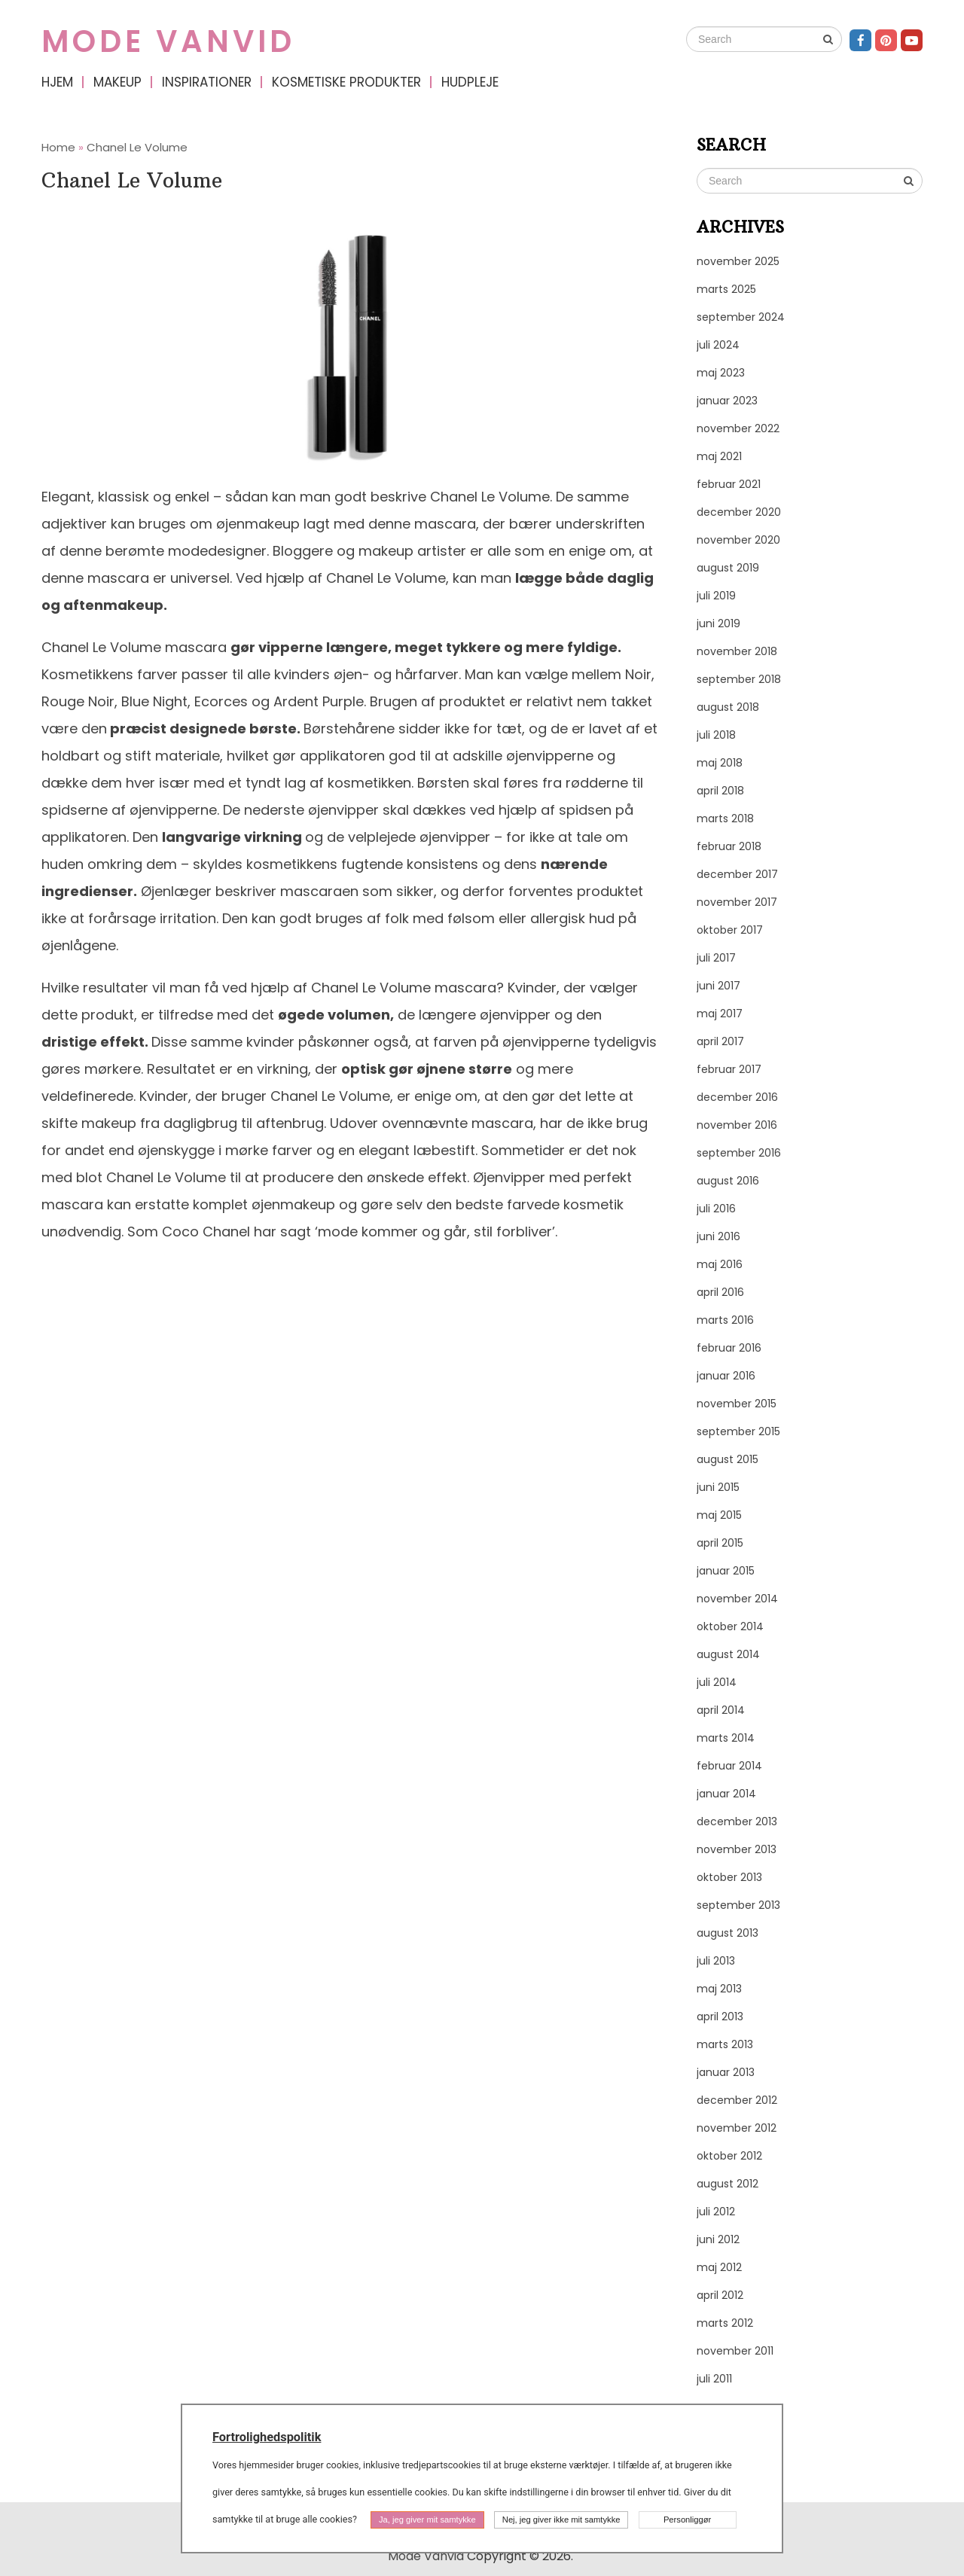  What do you see at coordinates (720, 790) in the screenshot?
I see `april 2018` at bounding box center [720, 790].